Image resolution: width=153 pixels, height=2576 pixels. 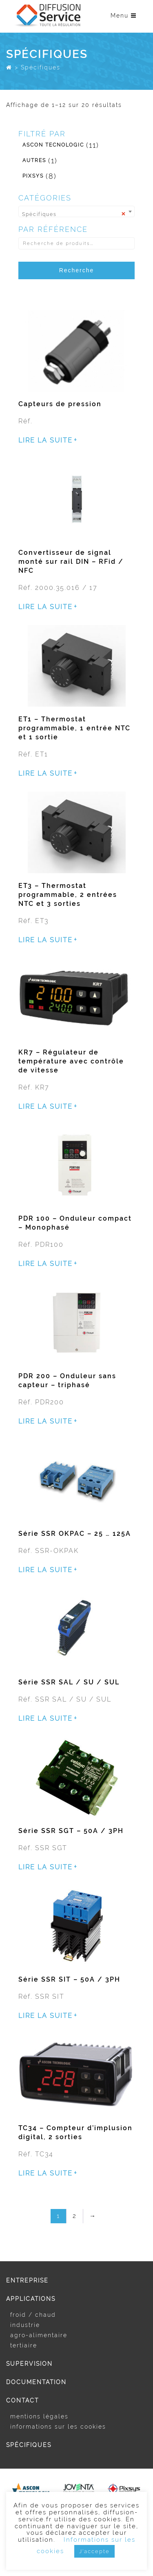 I want to click on Entreprise, so click(x=27, y=2280).